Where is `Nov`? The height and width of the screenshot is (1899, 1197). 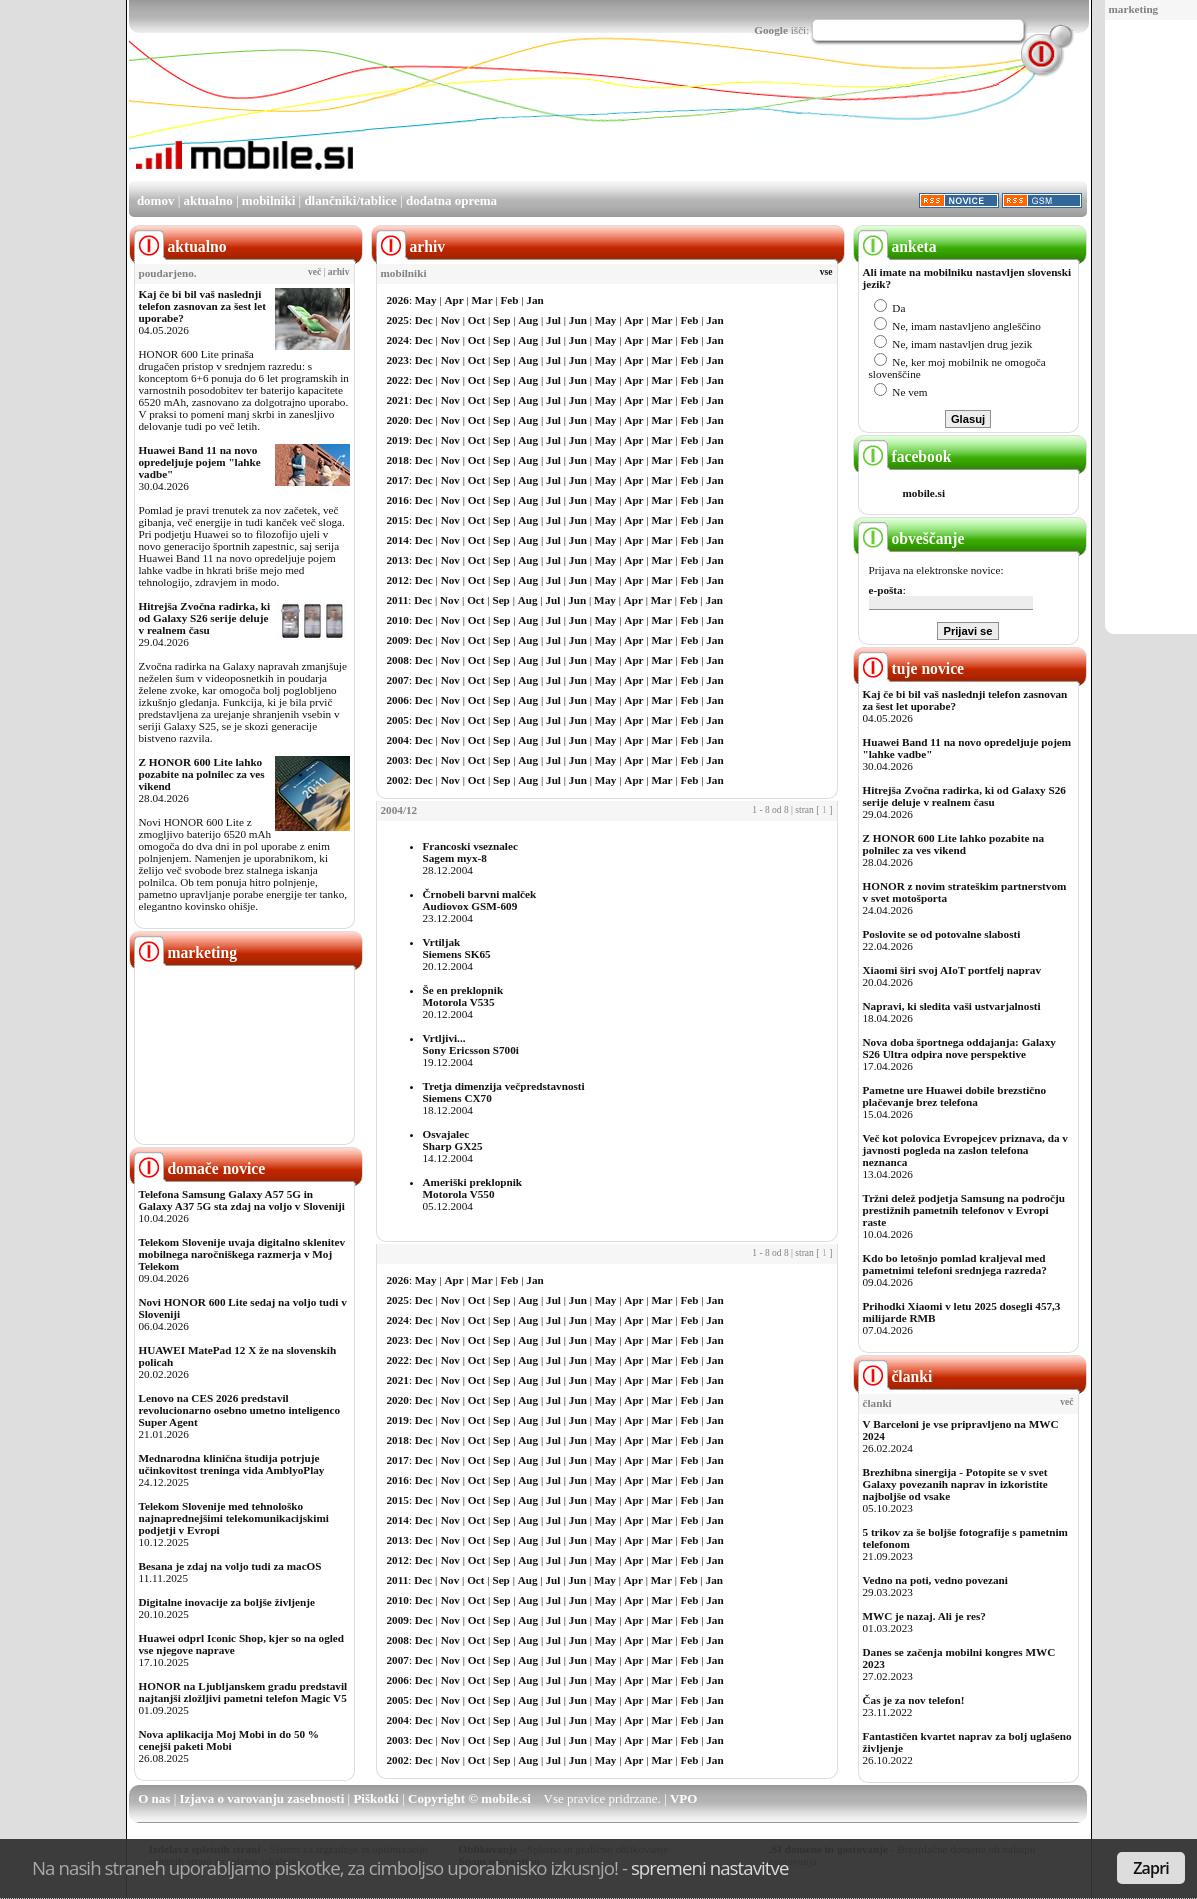 Nov is located at coordinates (450, 320).